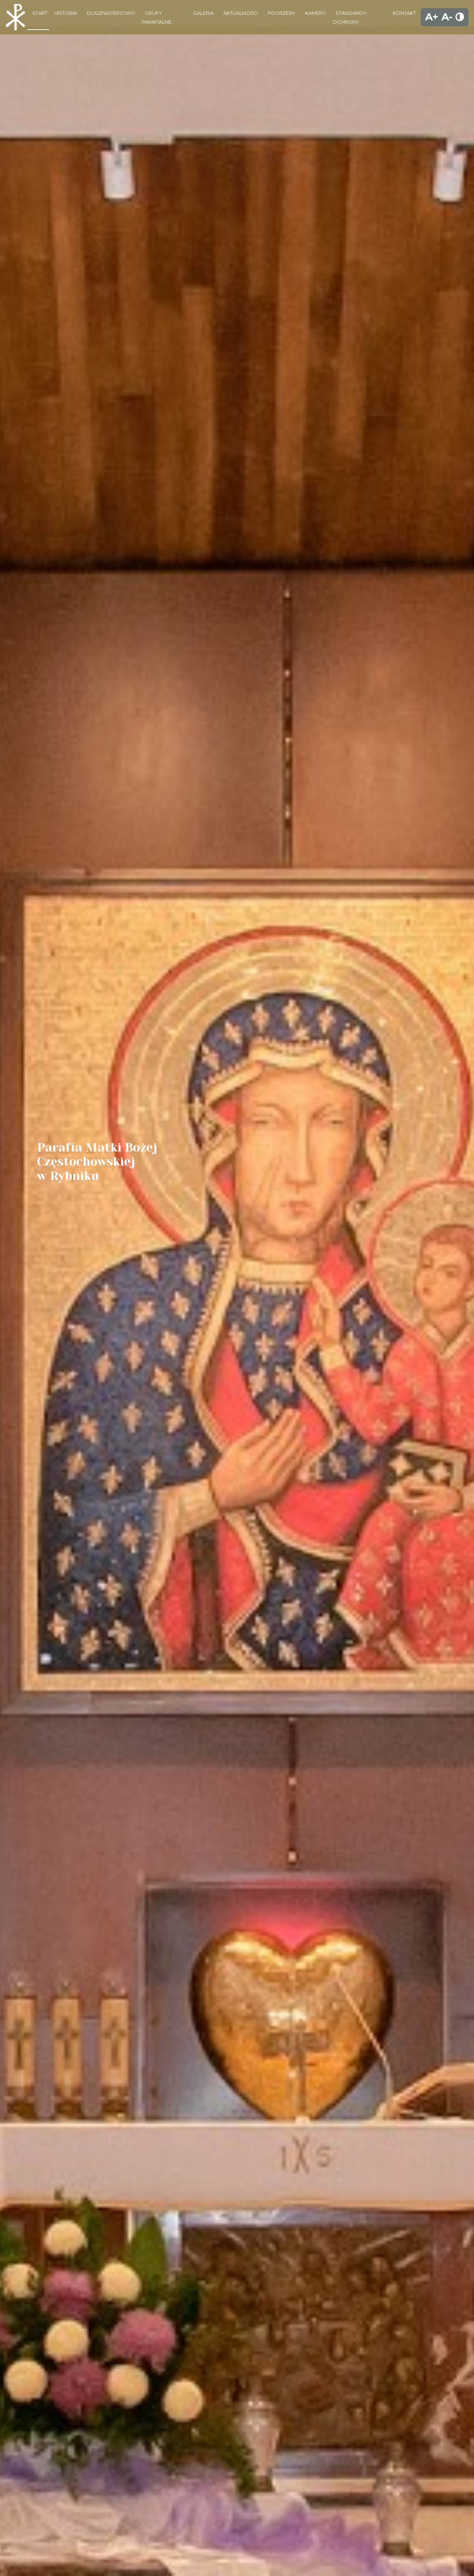 The image size is (474, 2576). What do you see at coordinates (447, 17) in the screenshot?
I see `A-` at bounding box center [447, 17].